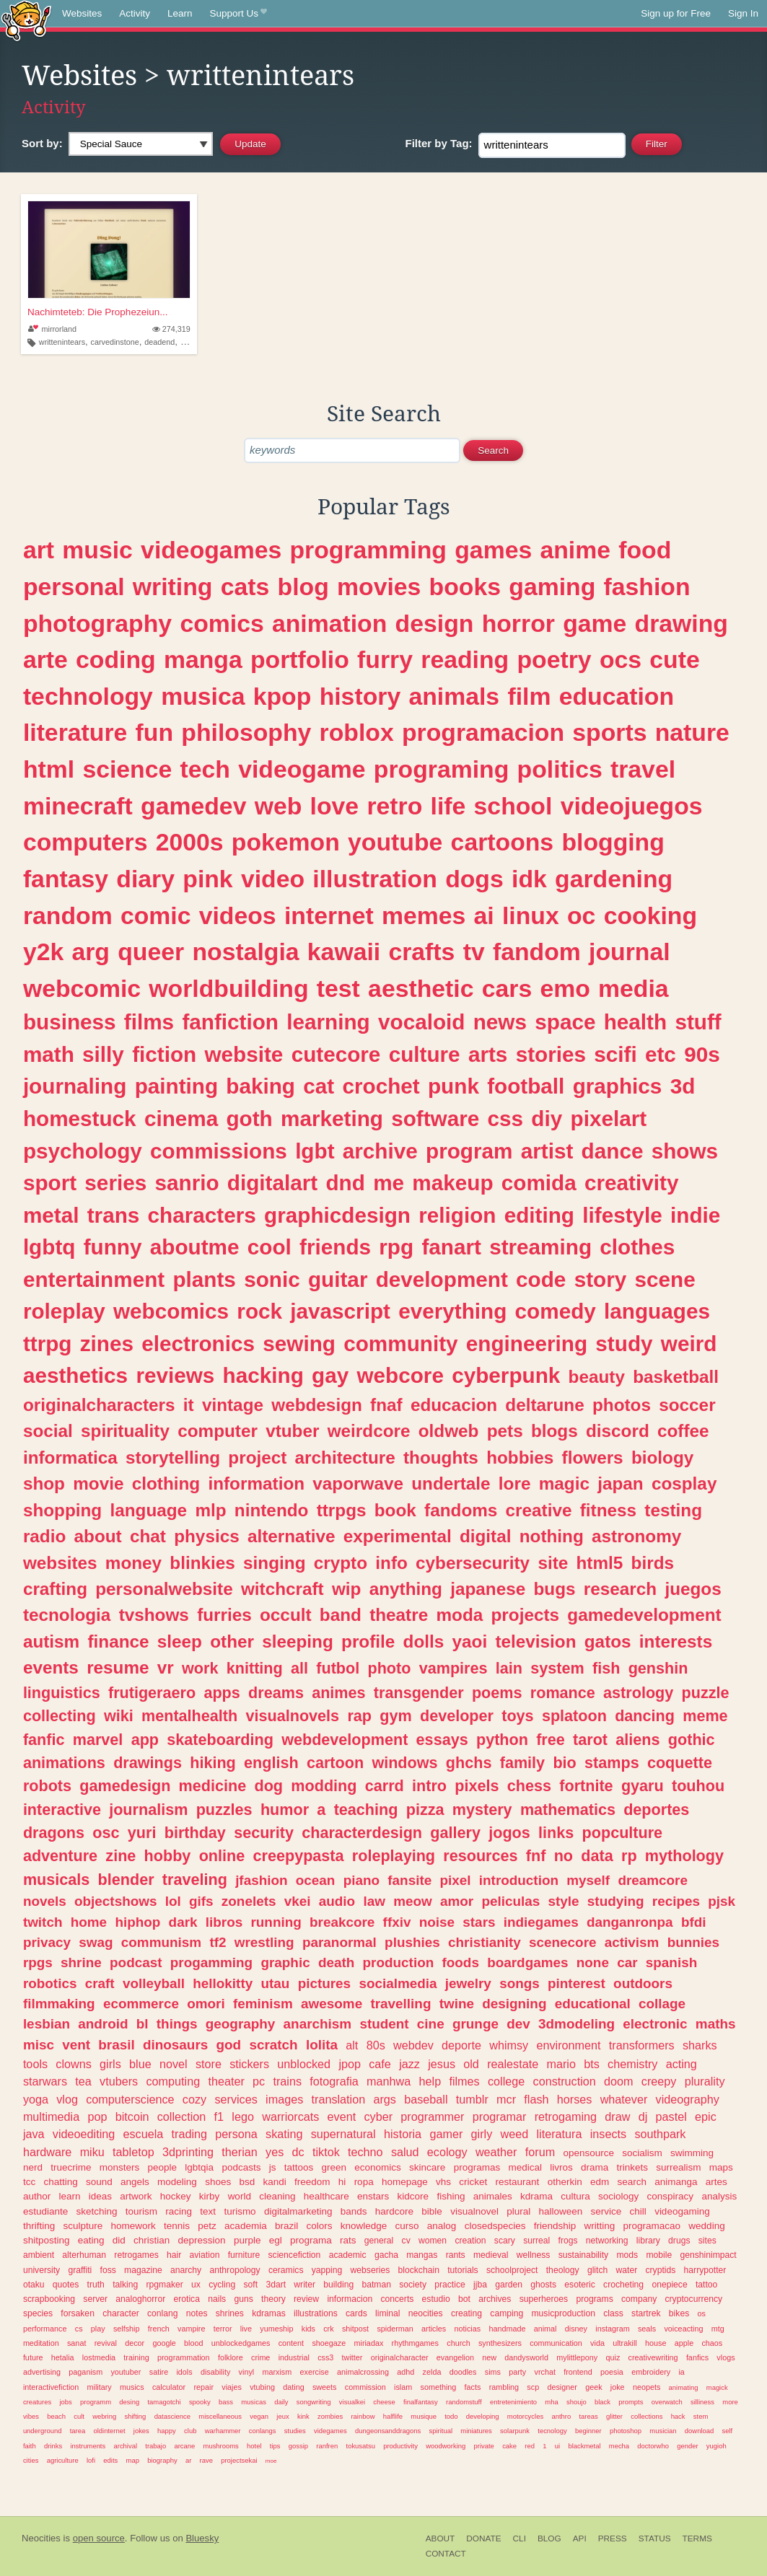 The image size is (767, 2576). I want to click on shifting, so click(135, 2416).